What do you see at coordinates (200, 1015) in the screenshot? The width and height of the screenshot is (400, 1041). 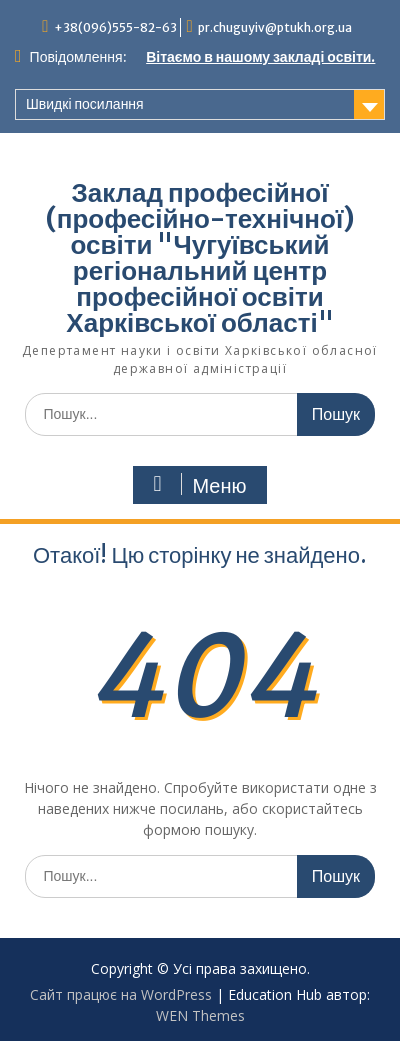 I see `WEN Themes` at bounding box center [200, 1015].